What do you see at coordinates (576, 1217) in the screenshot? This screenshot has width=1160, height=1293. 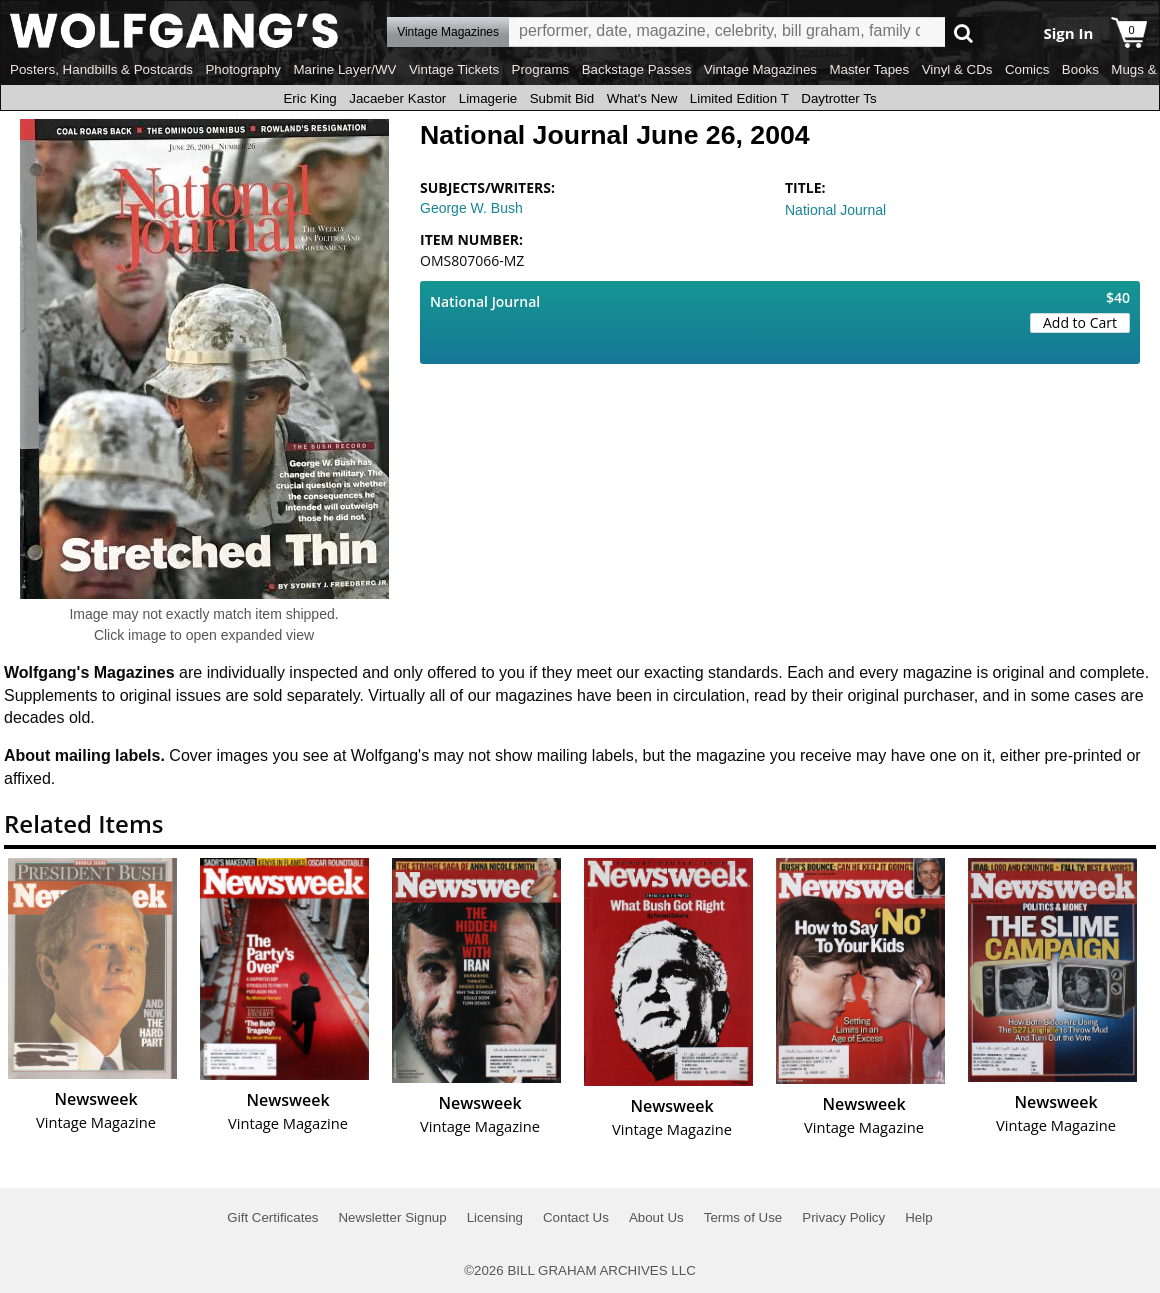 I see `Contact Us` at bounding box center [576, 1217].